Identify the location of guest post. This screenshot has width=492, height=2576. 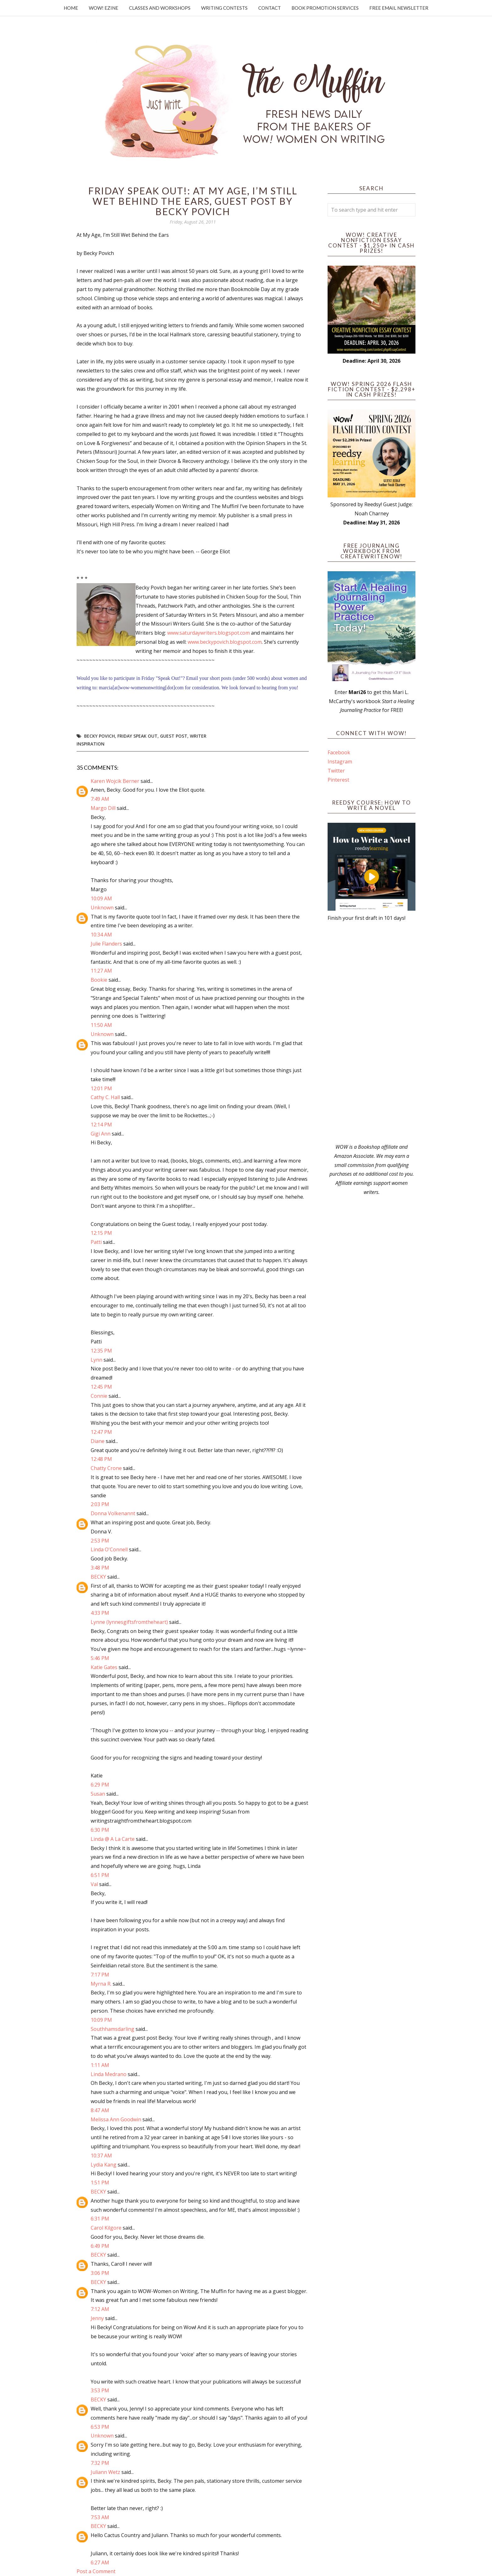
(173, 736).